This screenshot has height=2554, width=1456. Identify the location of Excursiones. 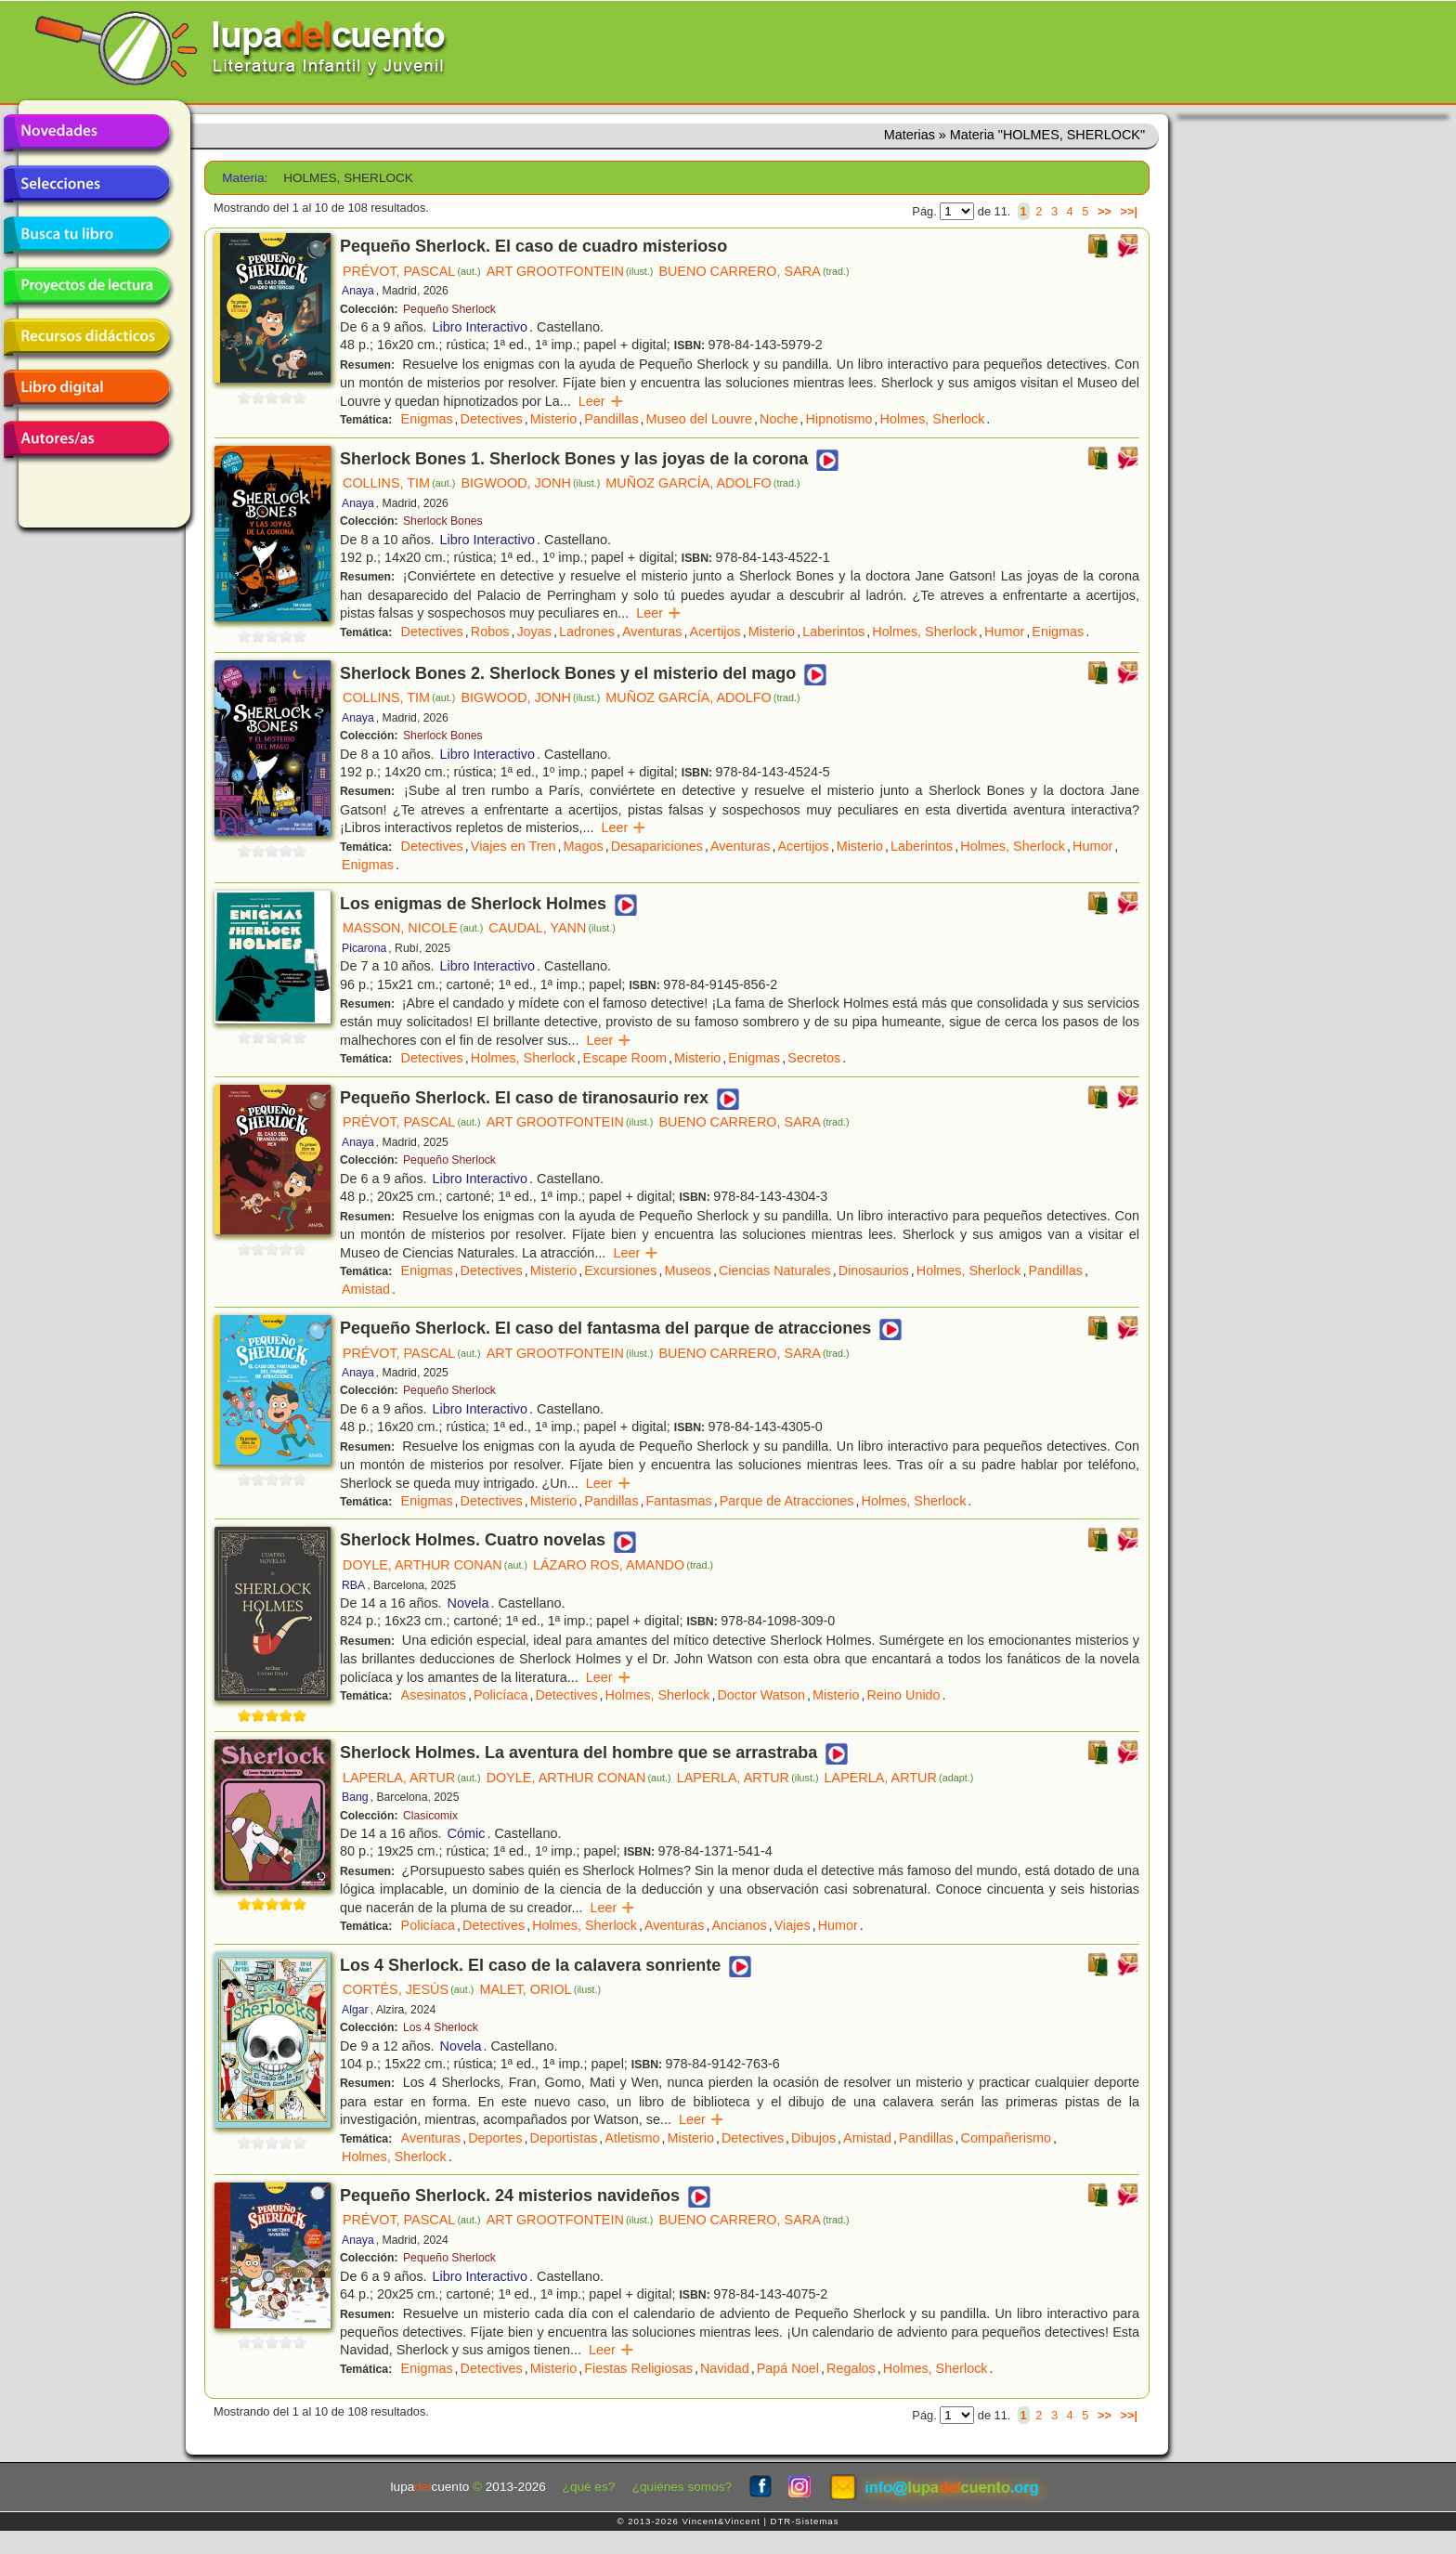
(620, 1270).